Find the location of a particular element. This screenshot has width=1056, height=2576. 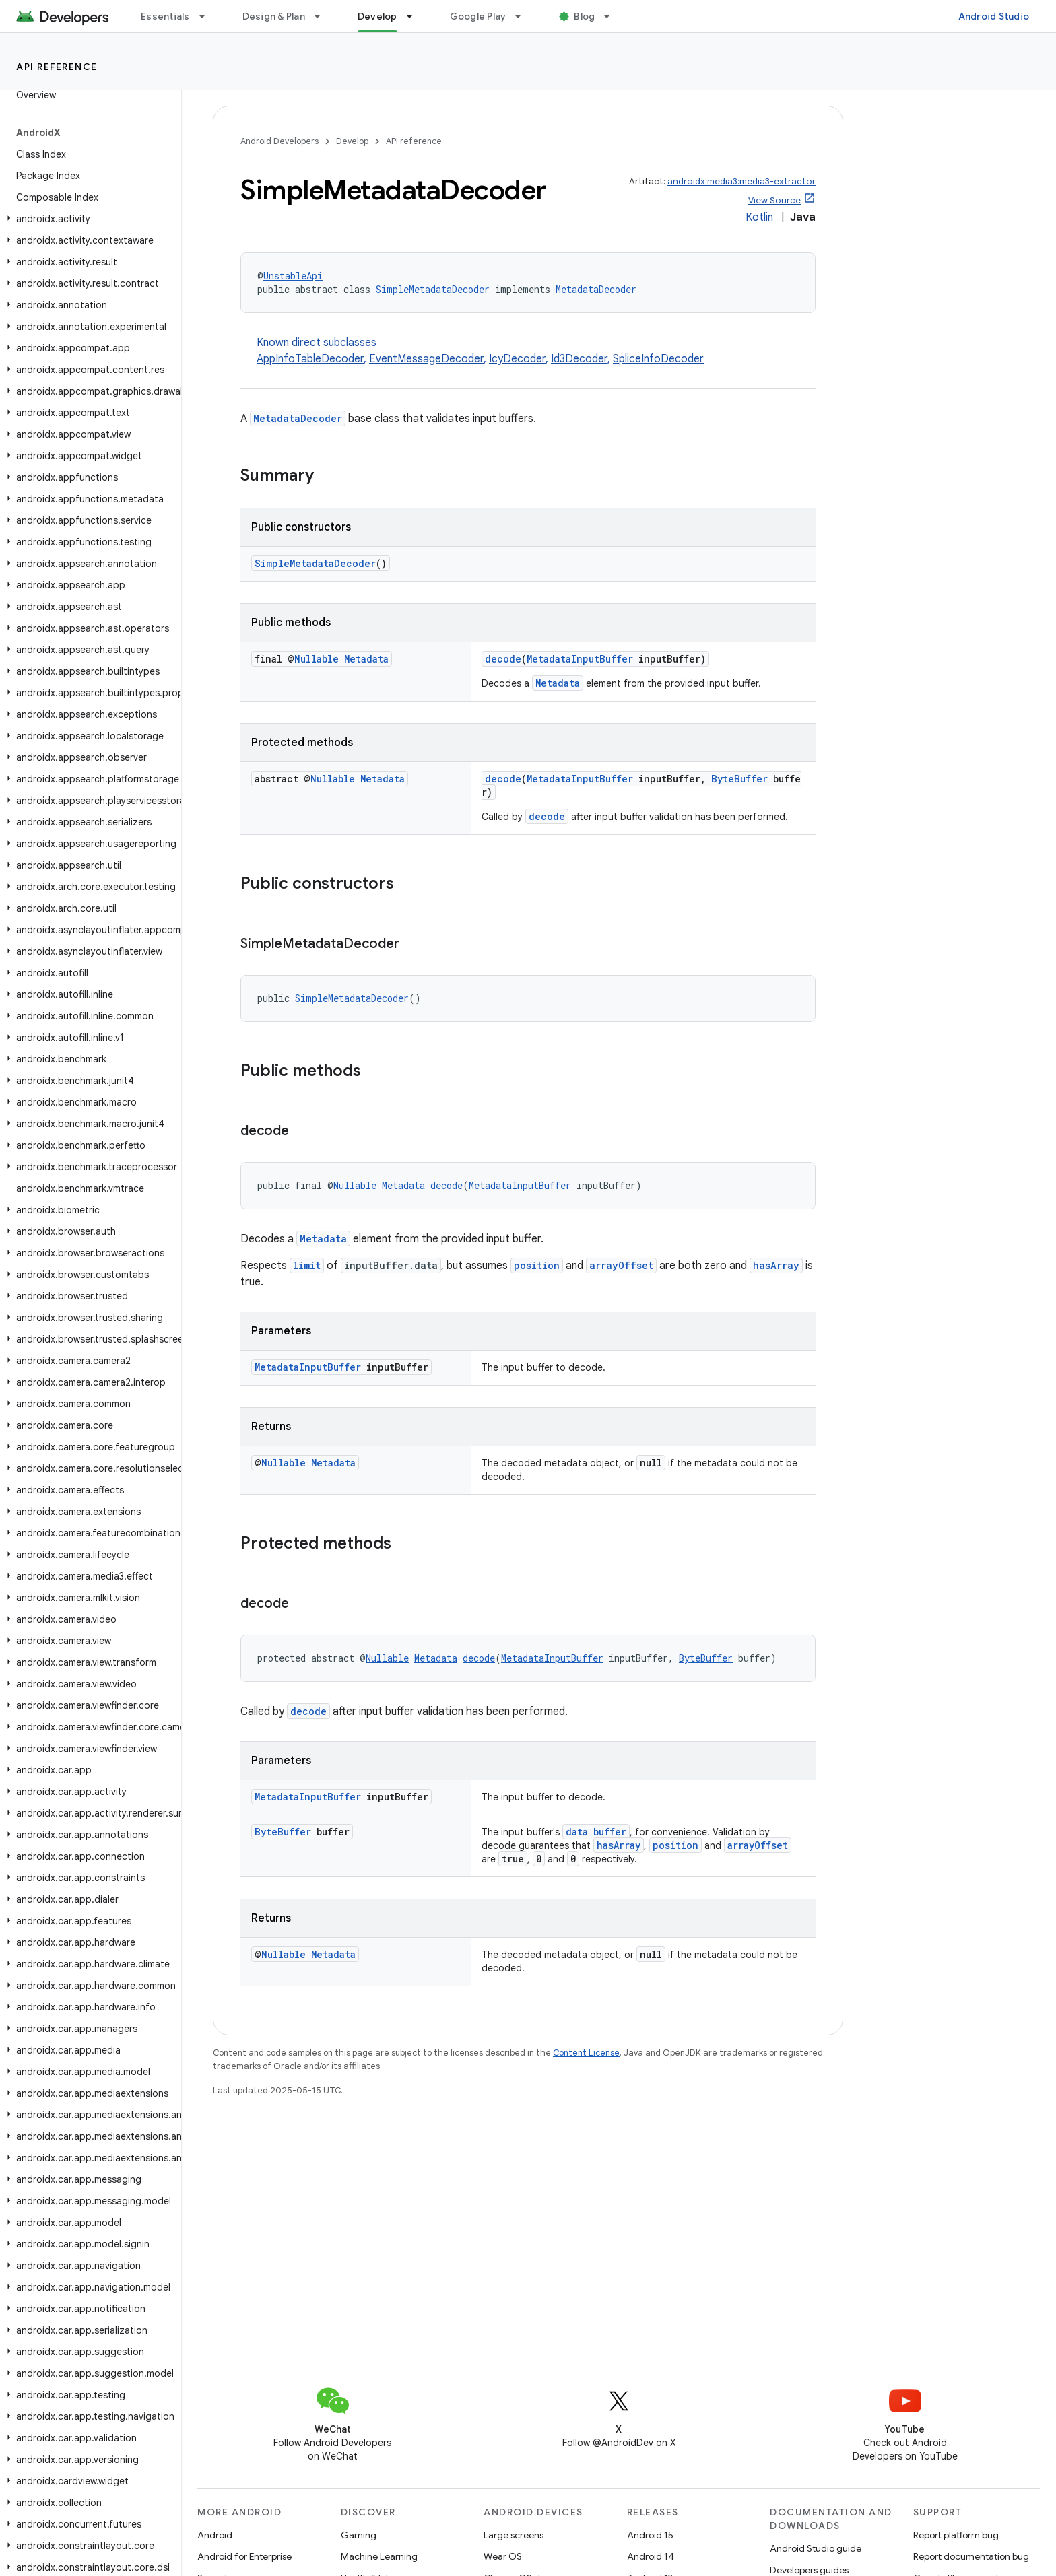

MetadataDecoder is located at coordinates (596, 289).